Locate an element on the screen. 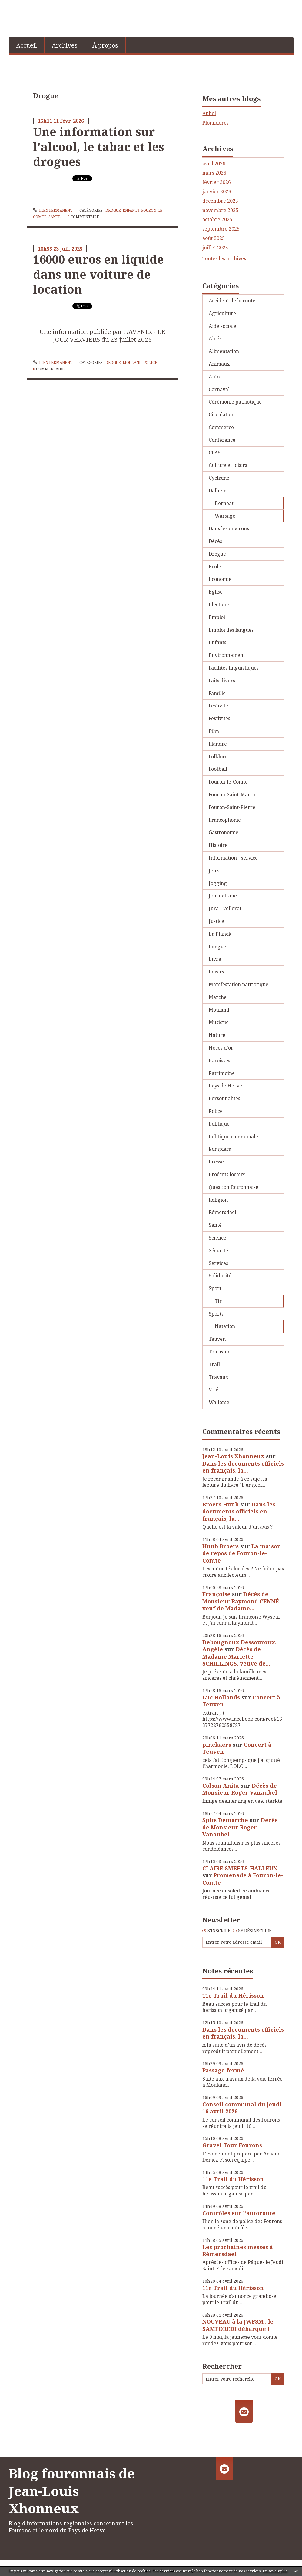  Information - service is located at coordinates (233, 857).